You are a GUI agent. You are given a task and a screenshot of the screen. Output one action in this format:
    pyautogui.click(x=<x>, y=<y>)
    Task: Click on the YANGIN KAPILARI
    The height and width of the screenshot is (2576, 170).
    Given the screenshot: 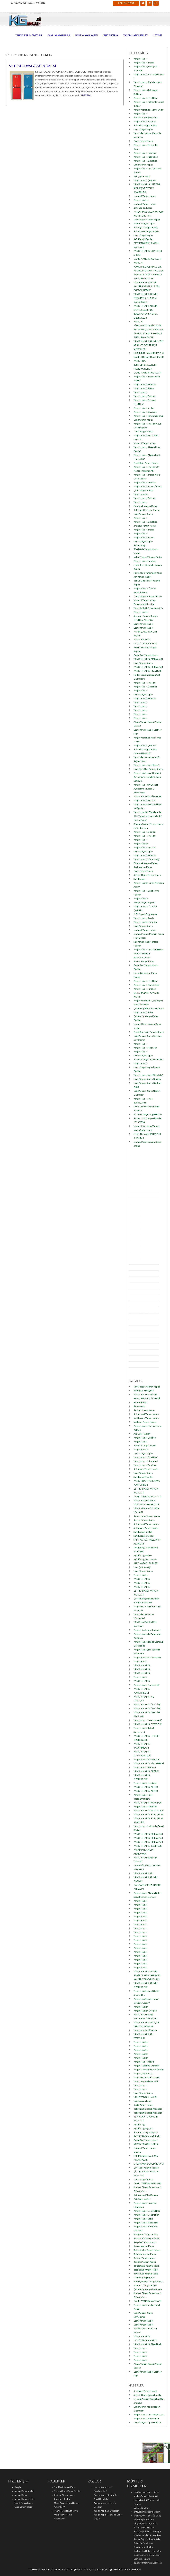 What is the action you would take?
    pyautogui.click(x=143, y=1872)
    